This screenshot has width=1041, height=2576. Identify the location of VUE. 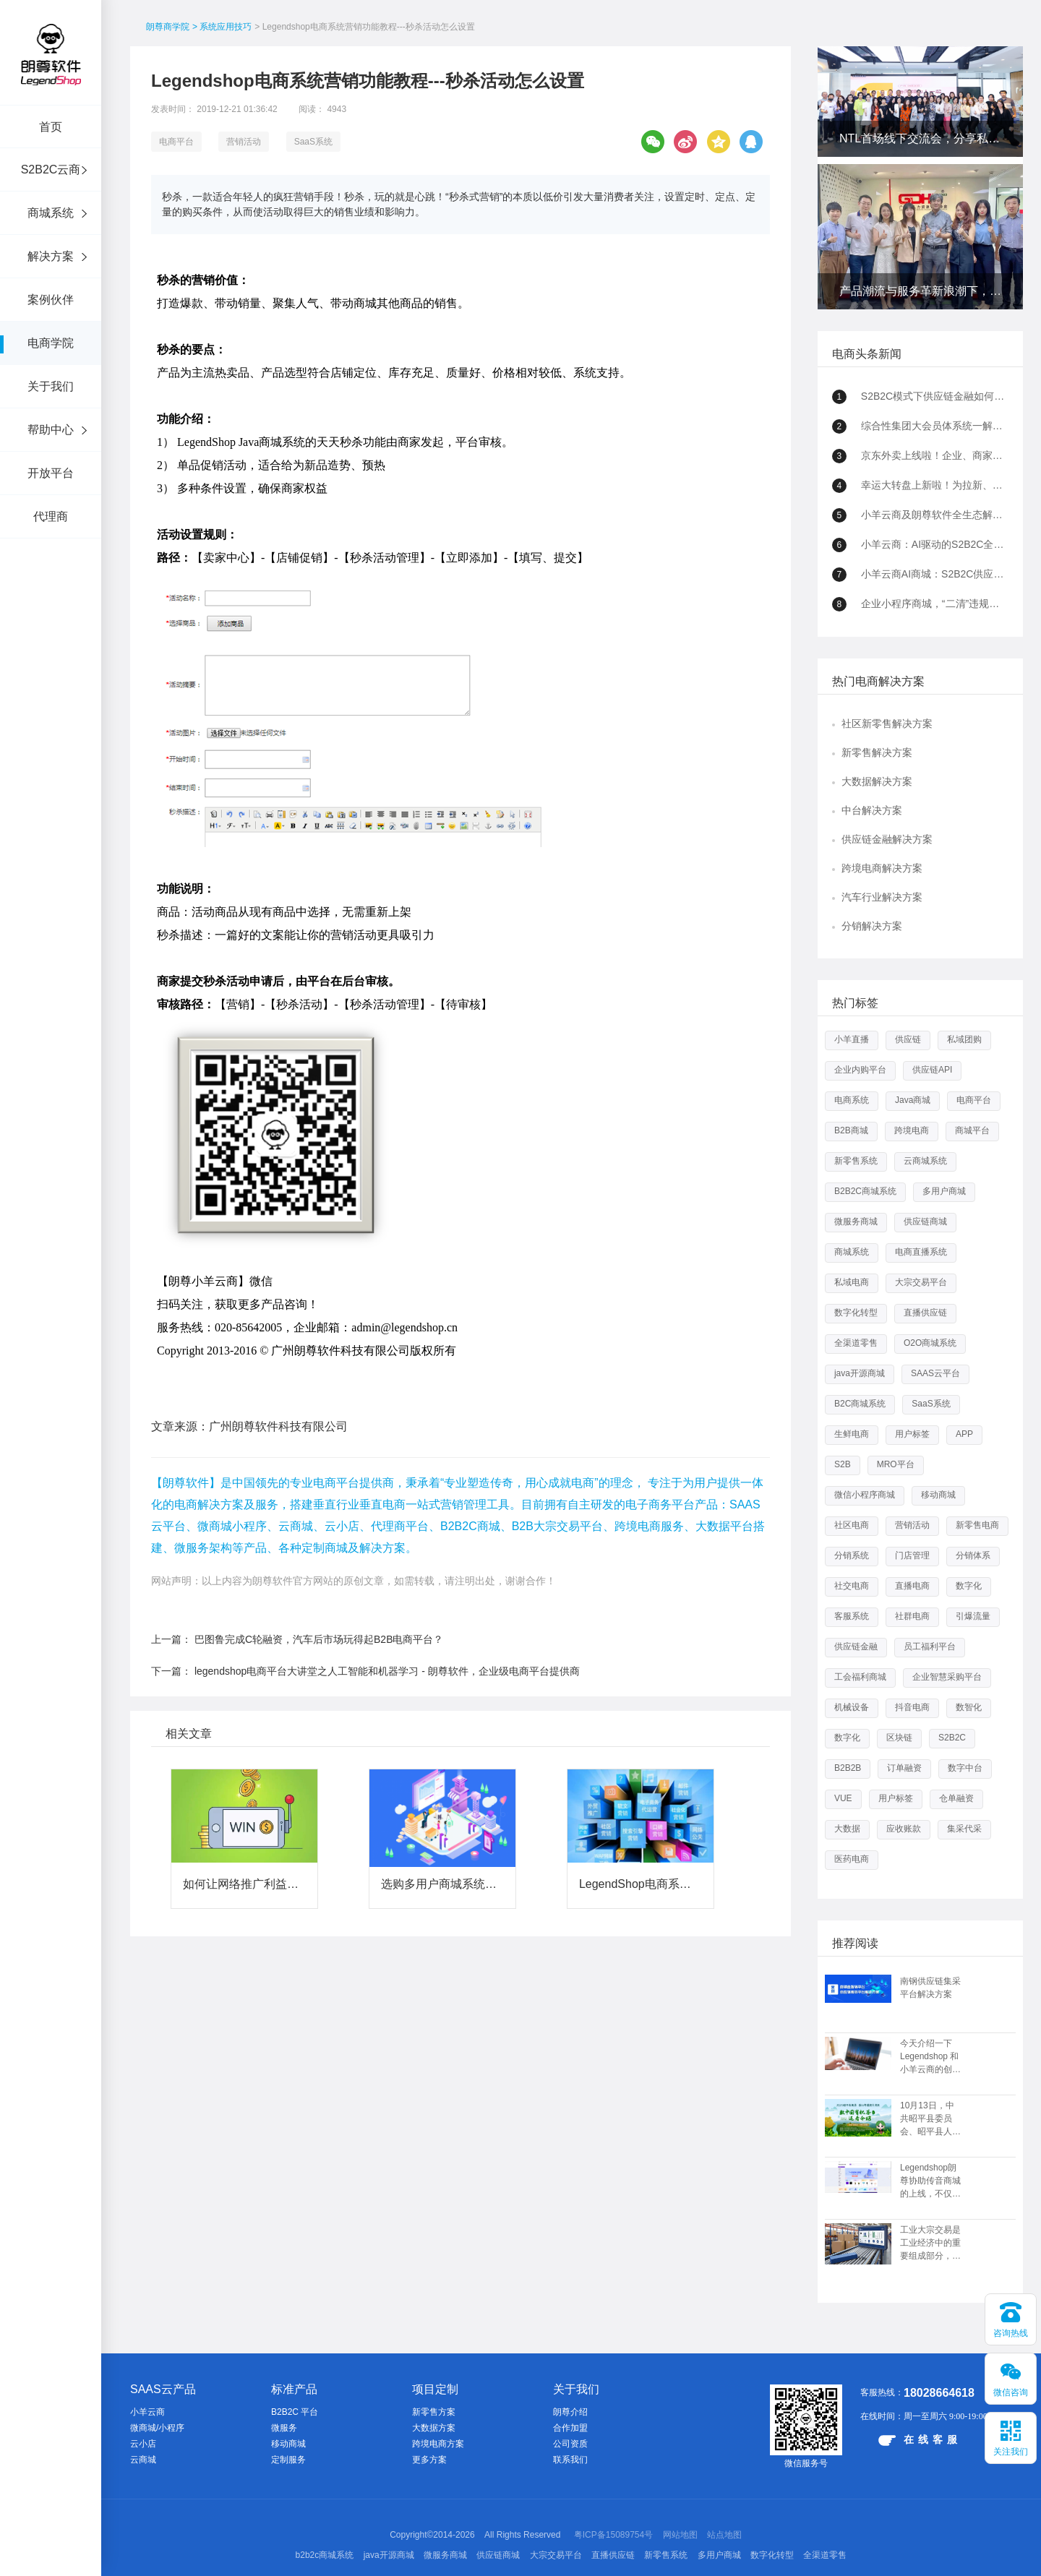
(843, 1798).